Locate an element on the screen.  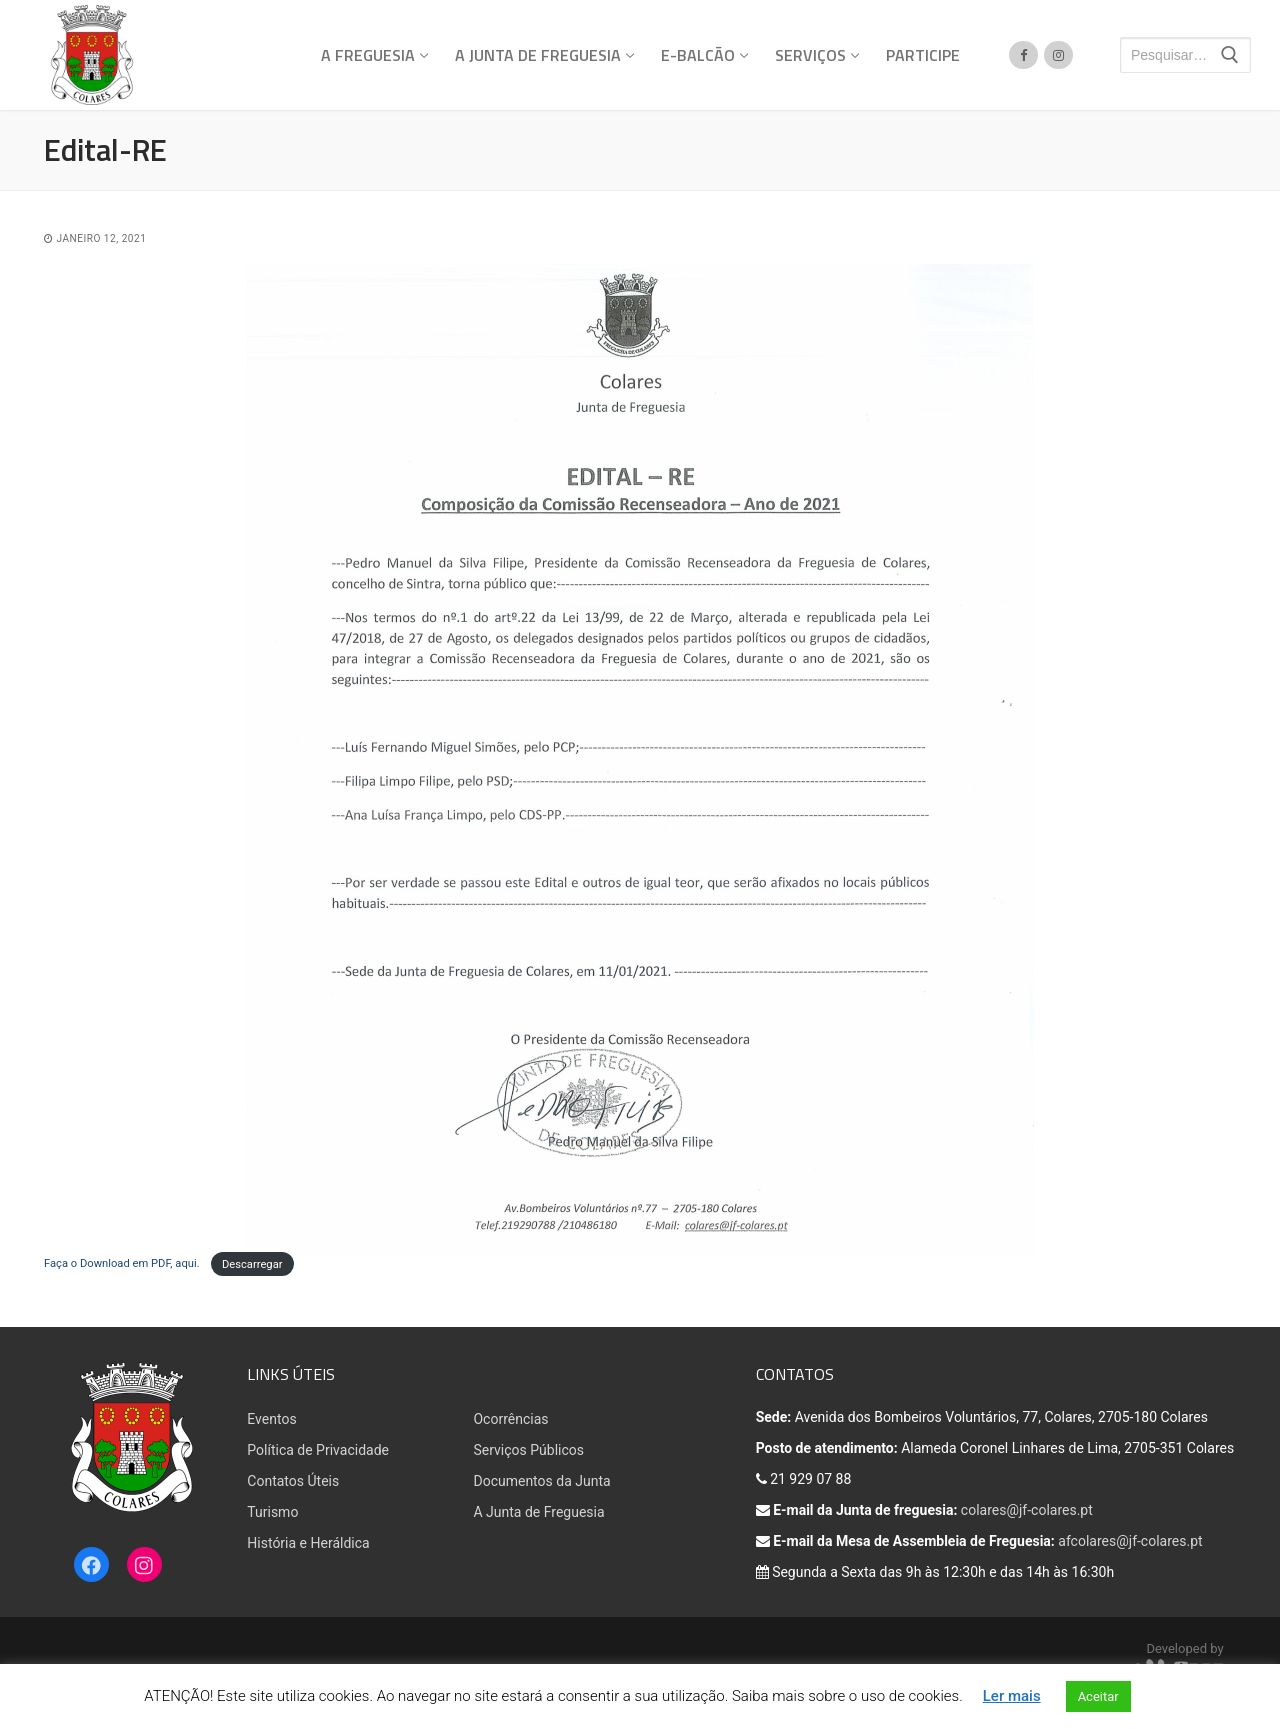
Política de Privacidade is located at coordinates (318, 1450).